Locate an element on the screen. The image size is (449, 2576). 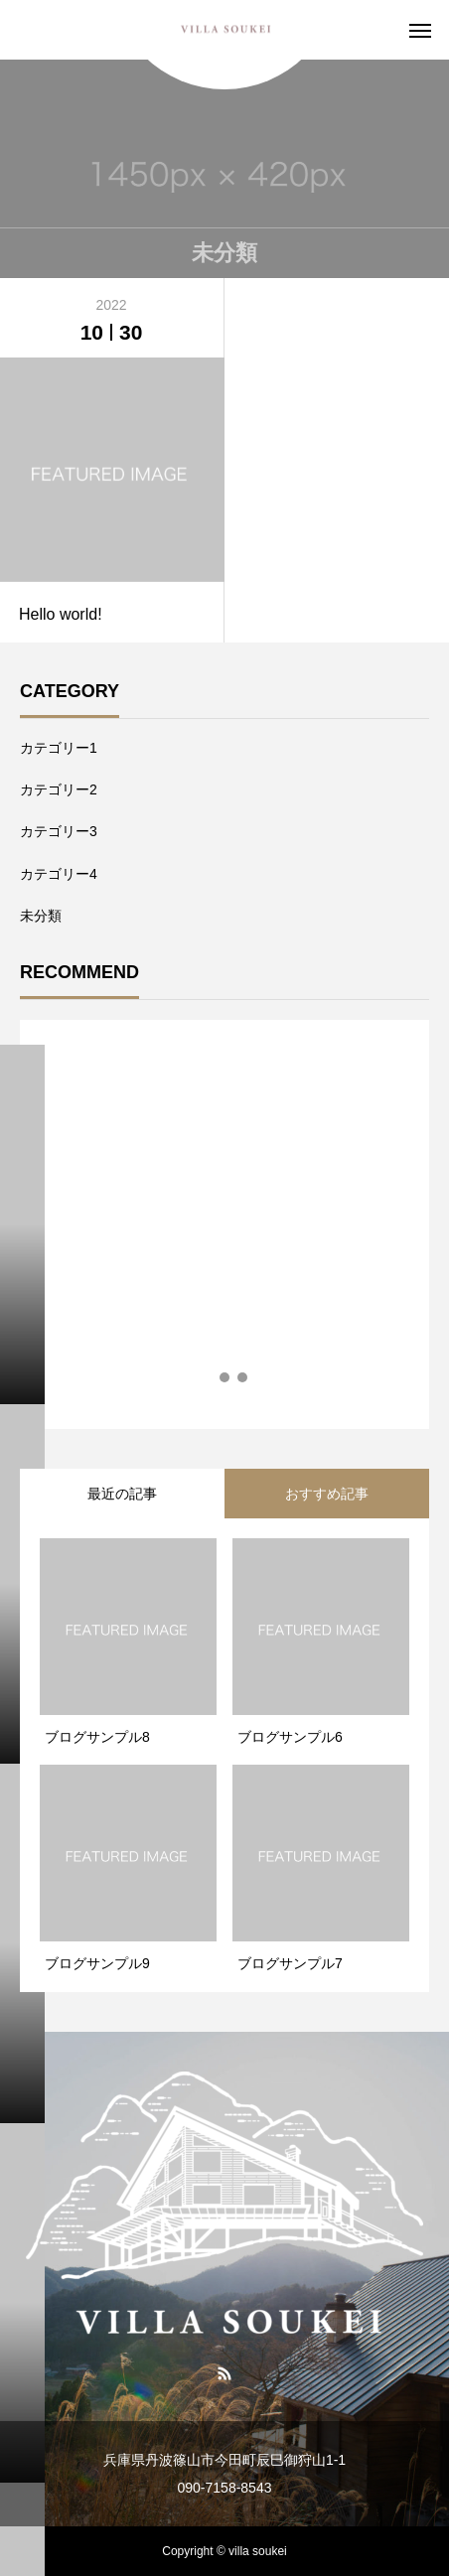
カテゴリー3 is located at coordinates (58, 831).